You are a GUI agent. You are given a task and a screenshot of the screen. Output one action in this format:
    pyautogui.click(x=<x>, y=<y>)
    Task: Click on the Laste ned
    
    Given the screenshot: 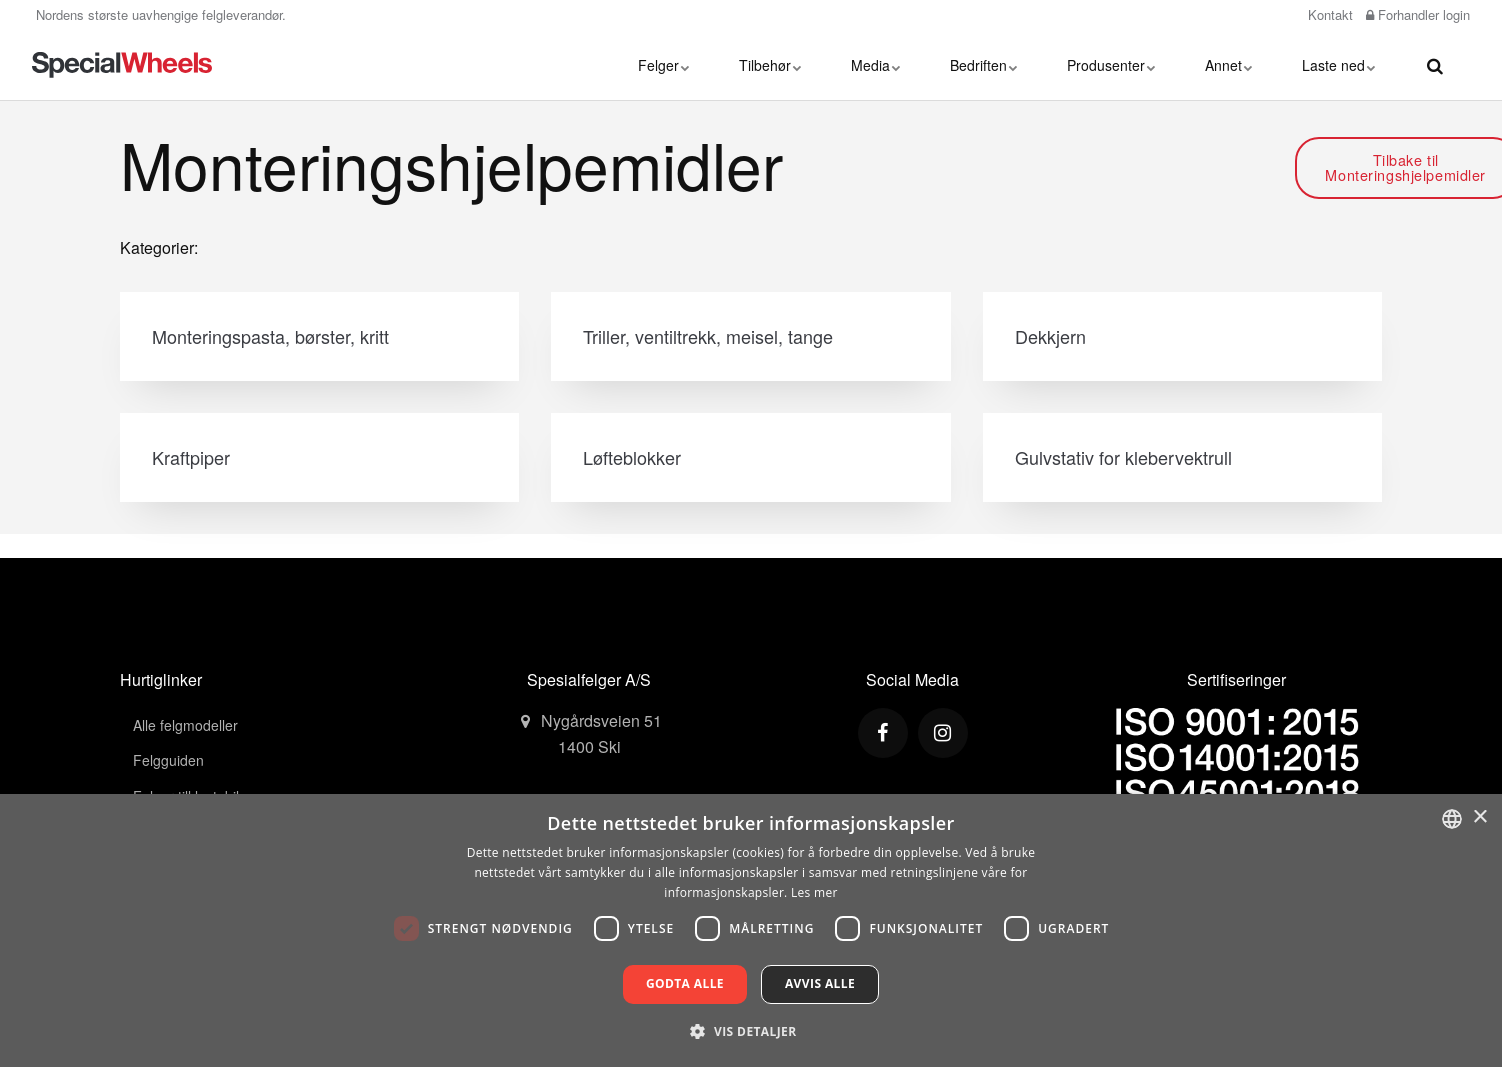 What is the action you would take?
    pyautogui.click(x=1338, y=65)
    